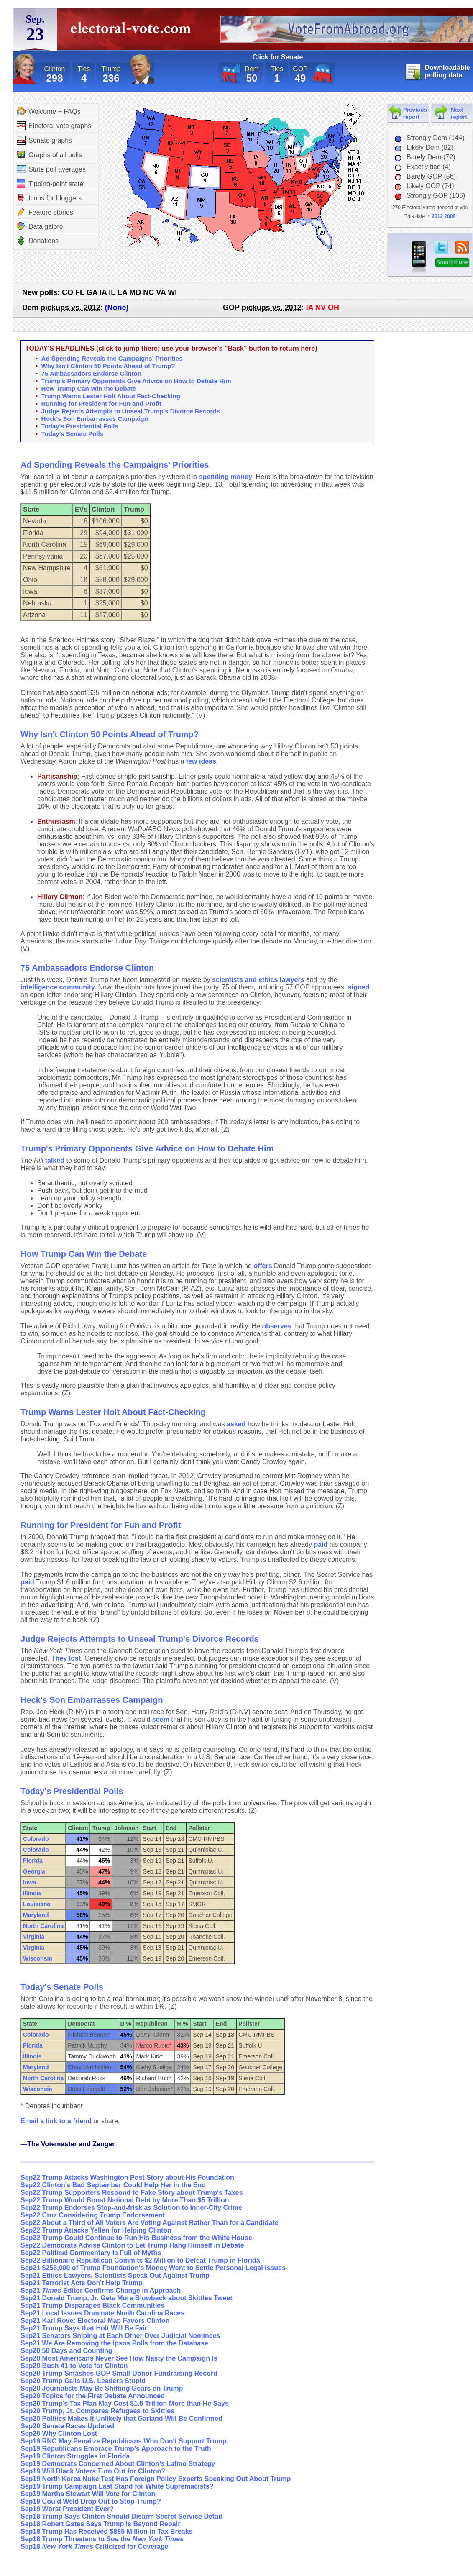 The height and width of the screenshot is (2576, 473). What do you see at coordinates (92, 2395) in the screenshot?
I see `Sep20 Topics for the First Debate Announced` at bounding box center [92, 2395].